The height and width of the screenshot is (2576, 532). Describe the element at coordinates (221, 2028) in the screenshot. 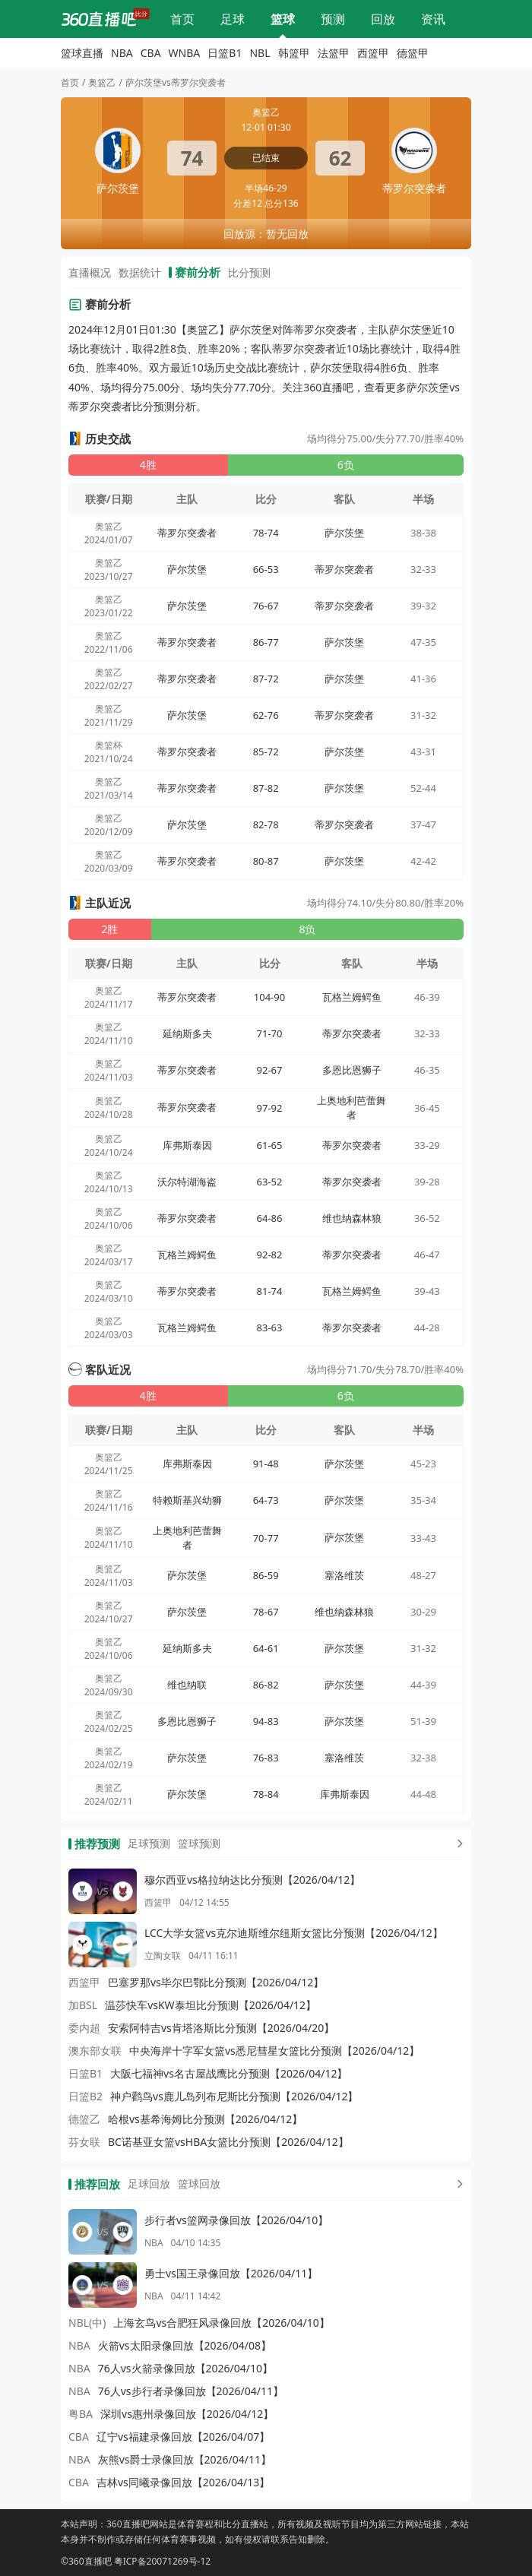

I see `安索阿特吉vs肯塔洛斯比分预测【2026/04/20】` at that location.